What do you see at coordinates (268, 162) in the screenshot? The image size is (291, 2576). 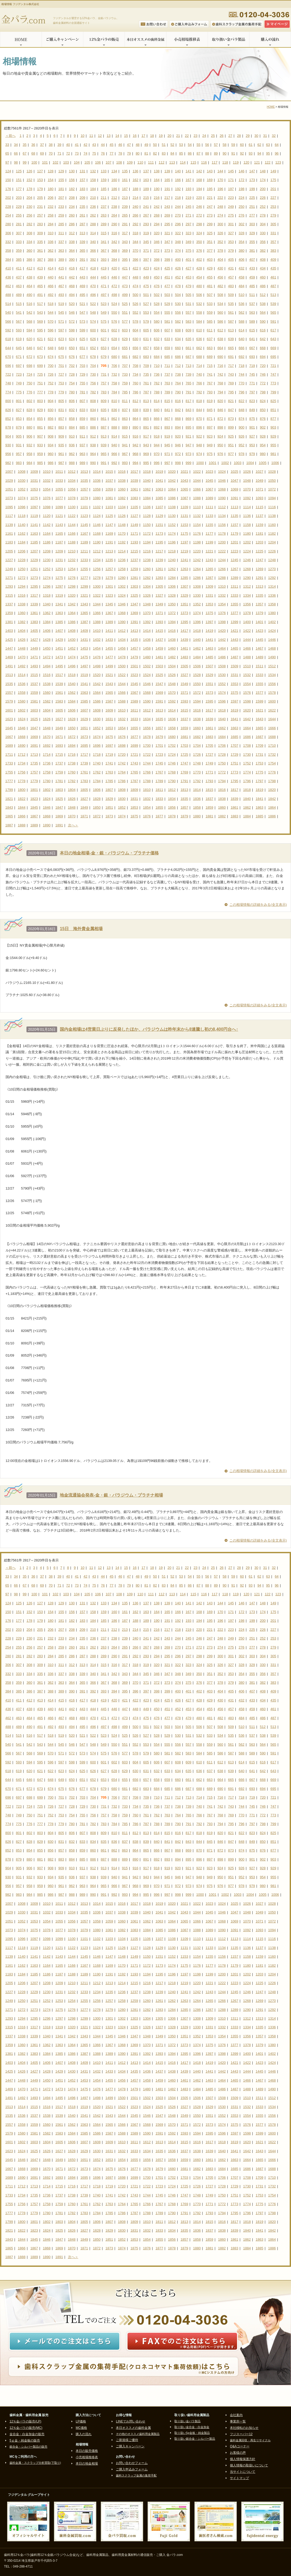 I see `122` at bounding box center [268, 162].